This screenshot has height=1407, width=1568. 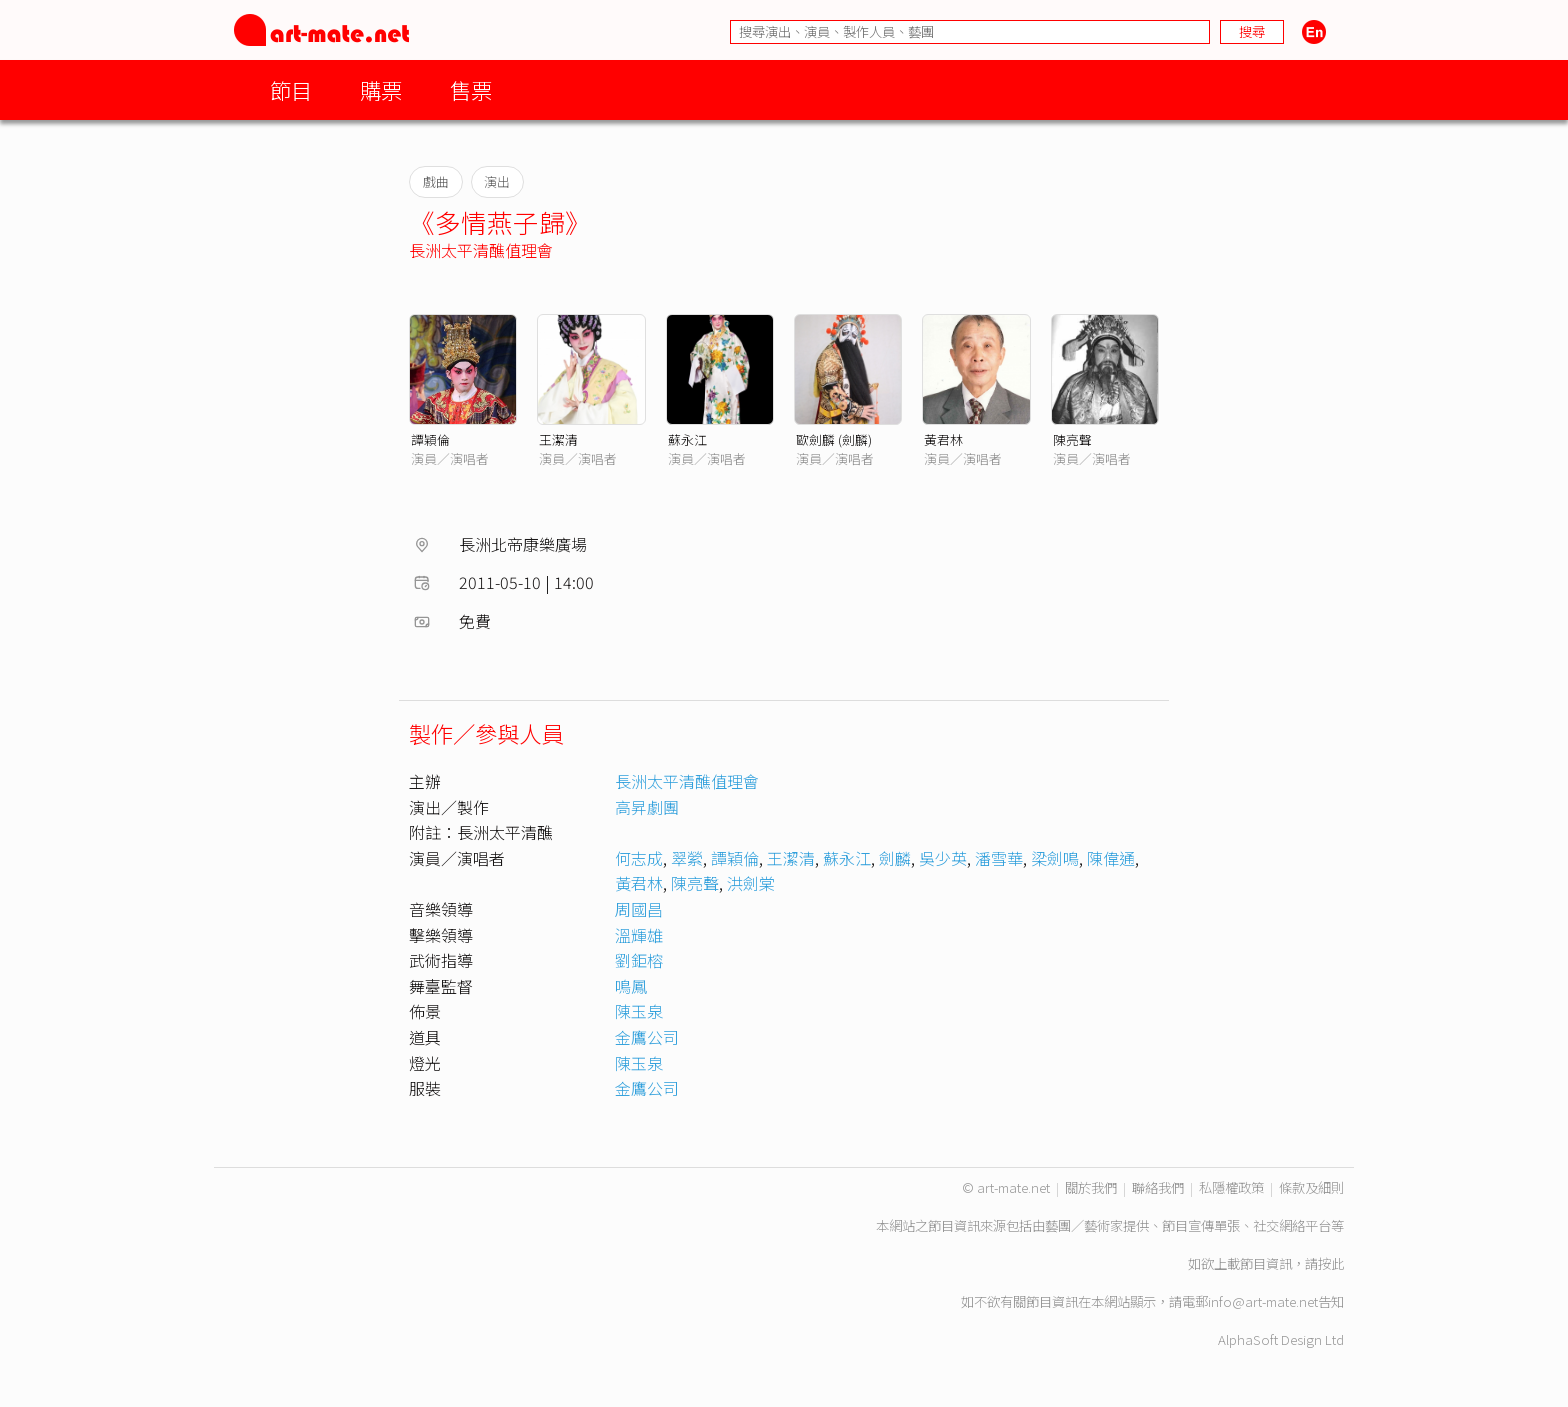 What do you see at coordinates (631, 986) in the screenshot?
I see `鳴鳳` at bounding box center [631, 986].